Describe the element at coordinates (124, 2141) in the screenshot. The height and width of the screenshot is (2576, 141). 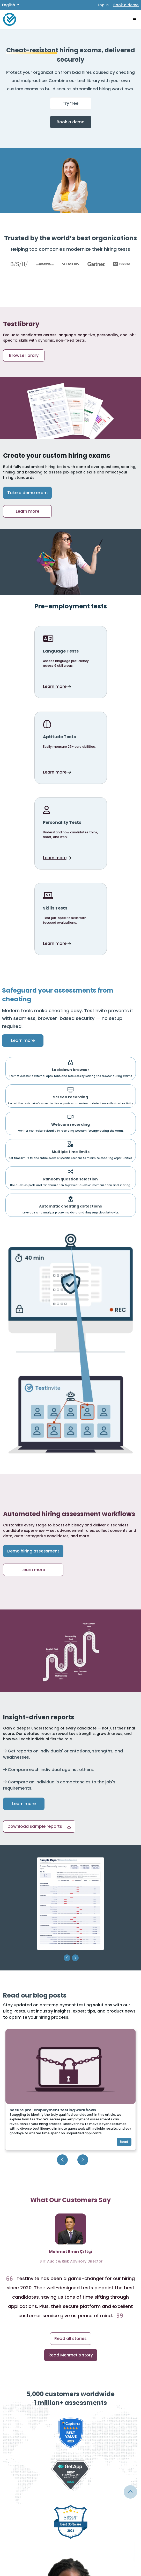
I see `Read` at that location.